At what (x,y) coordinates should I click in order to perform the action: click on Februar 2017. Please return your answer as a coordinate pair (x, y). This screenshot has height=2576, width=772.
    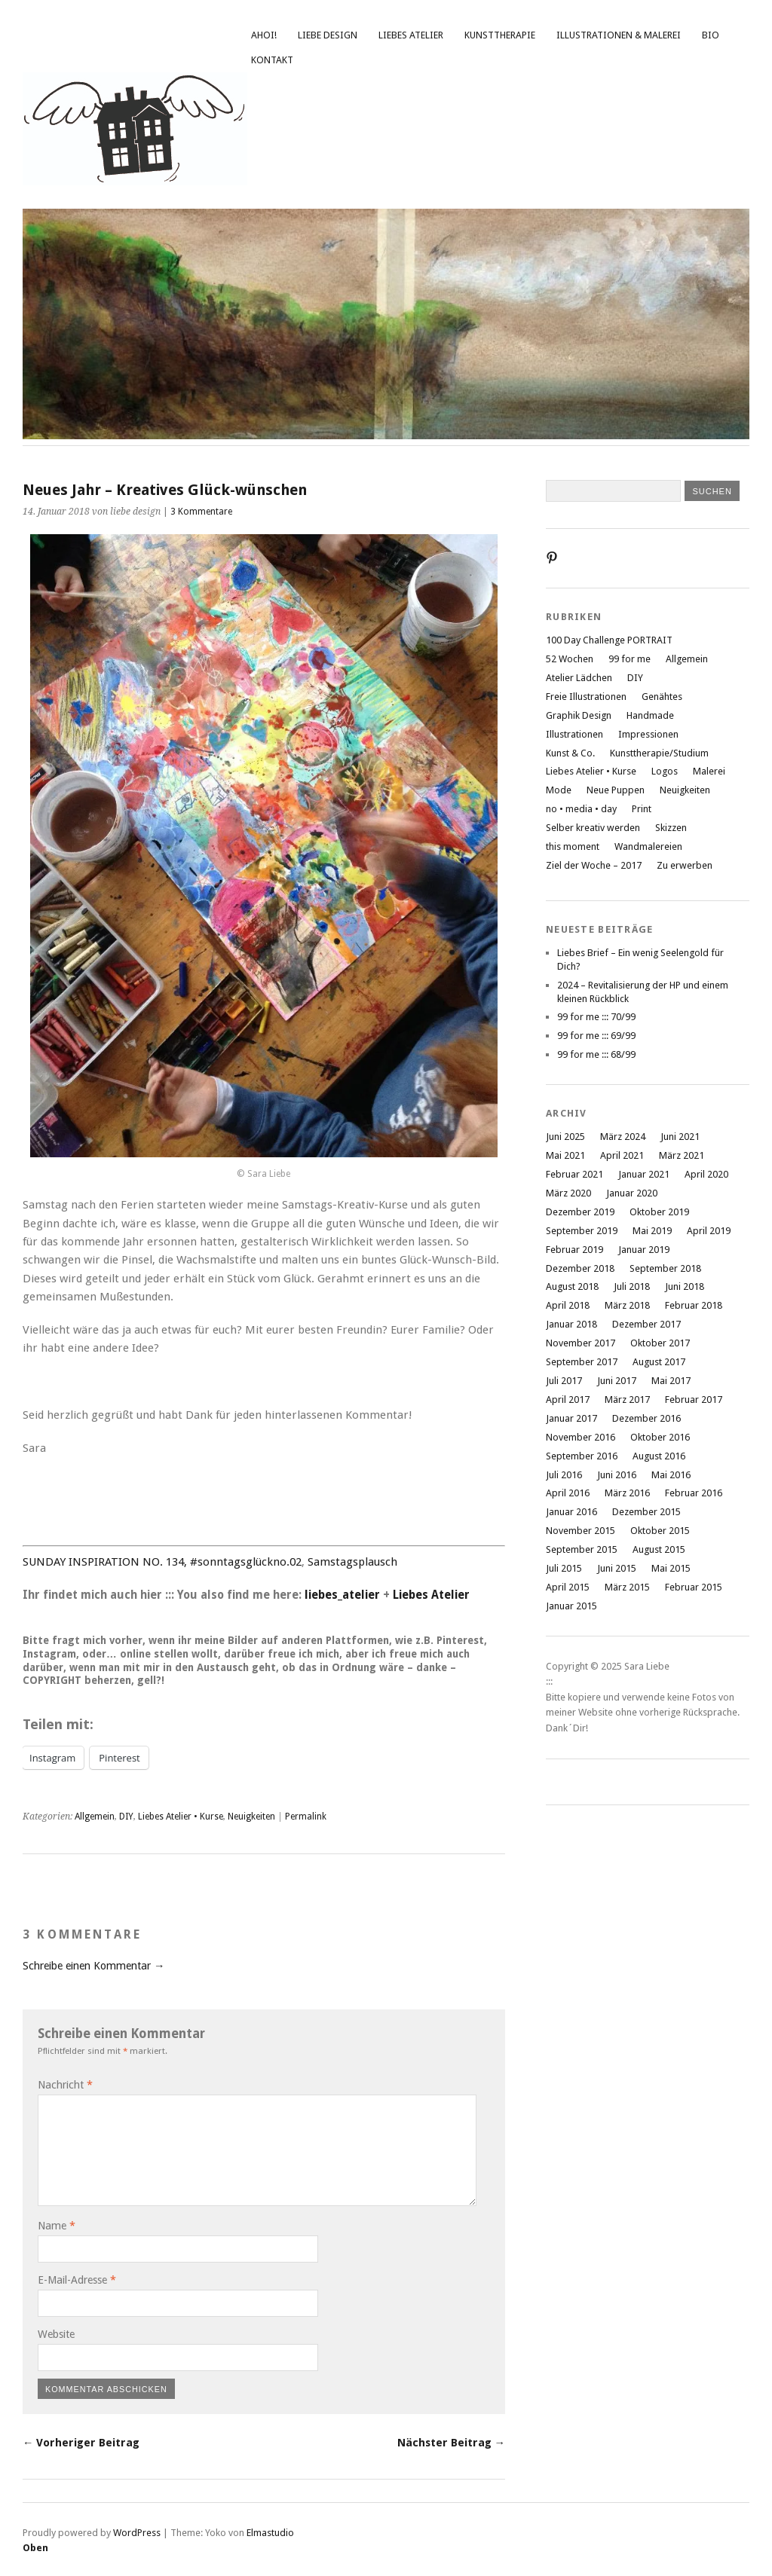
    Looking at the image, I should click on (693, 1399).